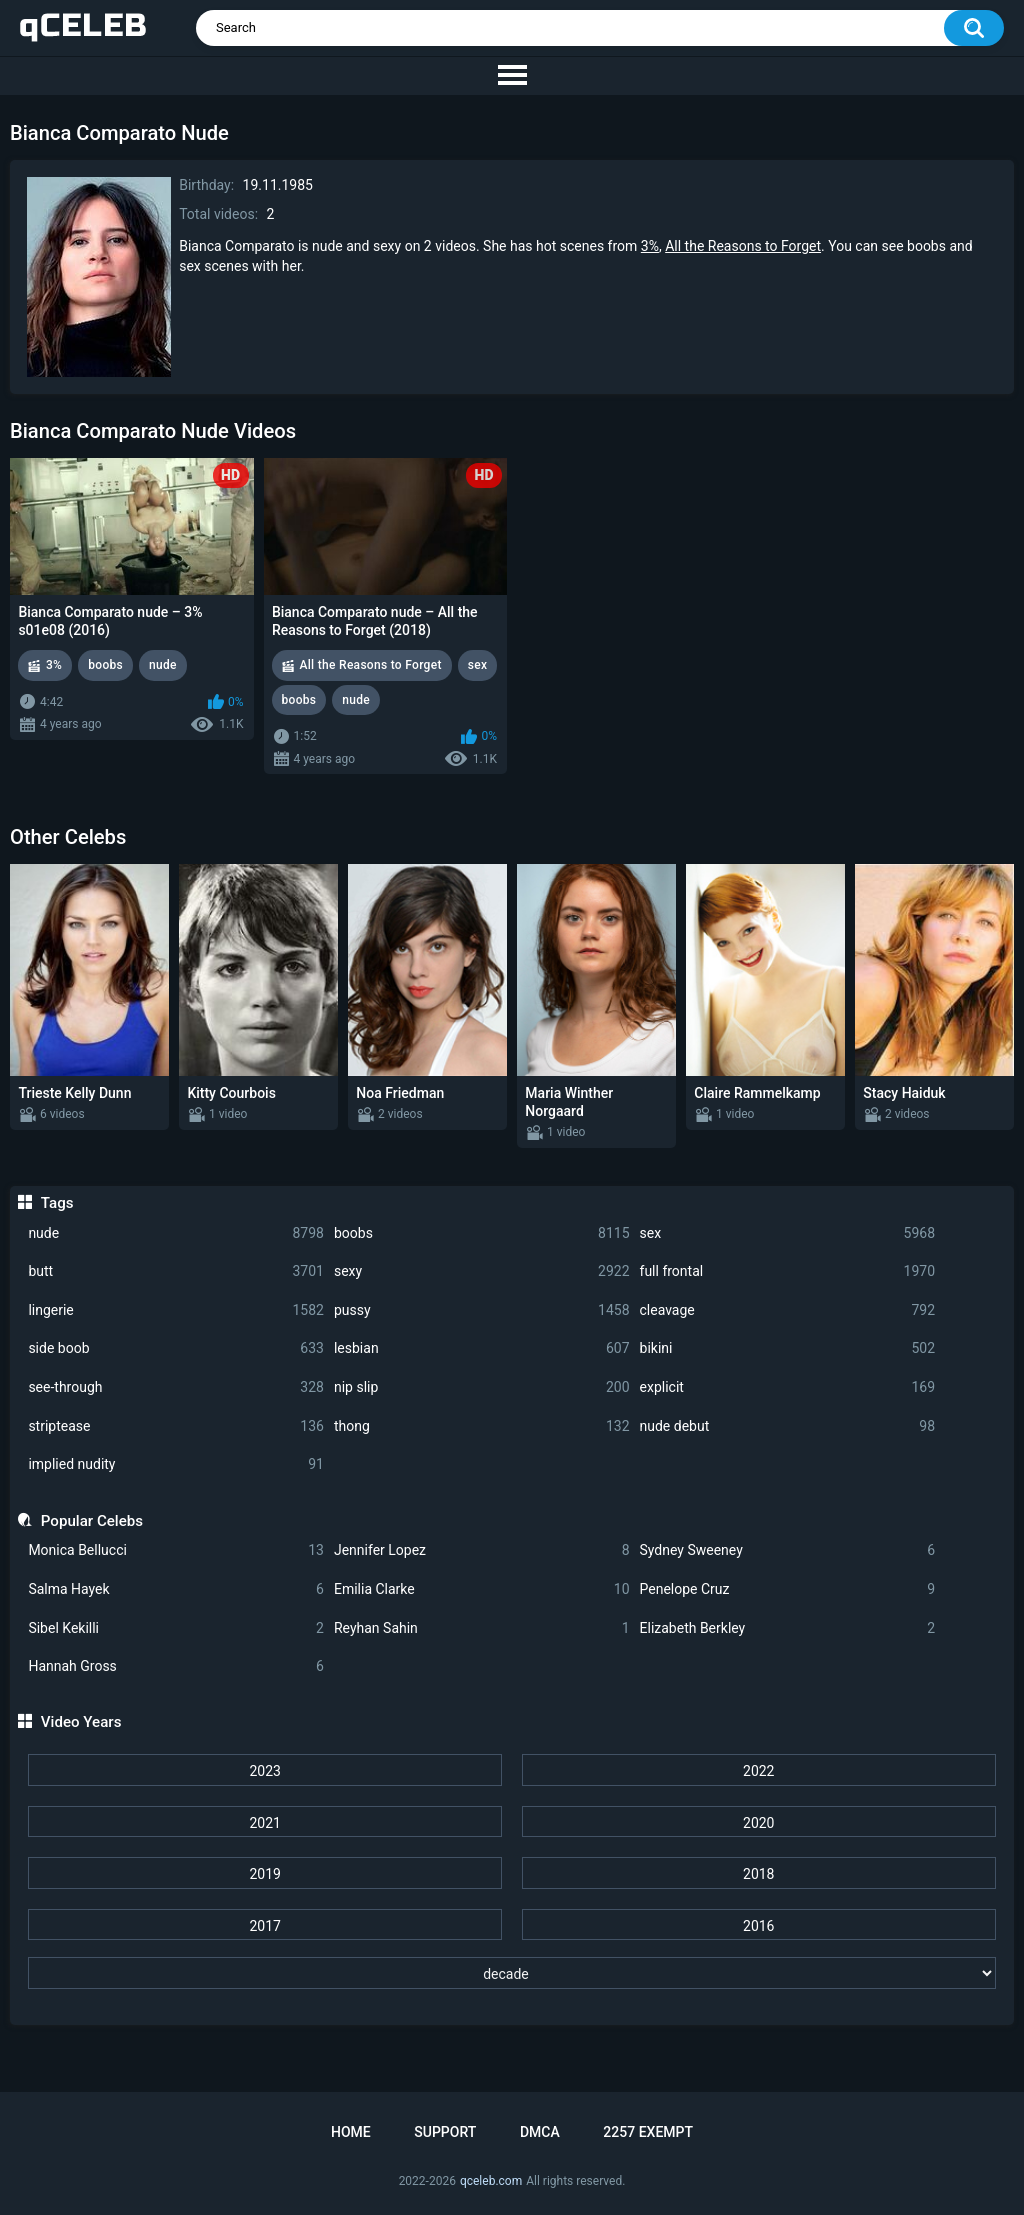 The width and height of the screenshot is (1024, 2215). Describe the element at coordinates (788, 1310) in the screenshot. I see `cleavage` at that location.